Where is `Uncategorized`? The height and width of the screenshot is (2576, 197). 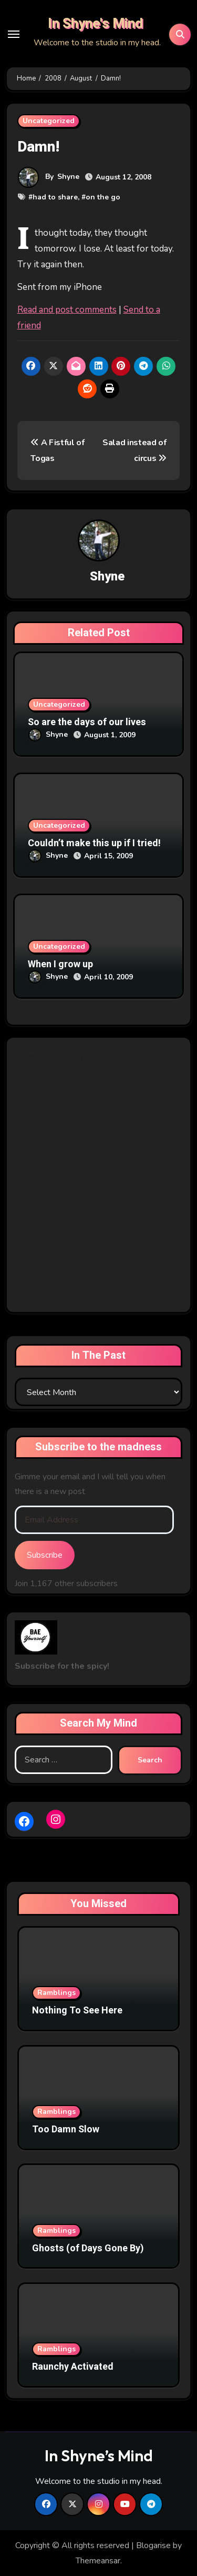
Uncategorized is located at coordinates (49, 121).